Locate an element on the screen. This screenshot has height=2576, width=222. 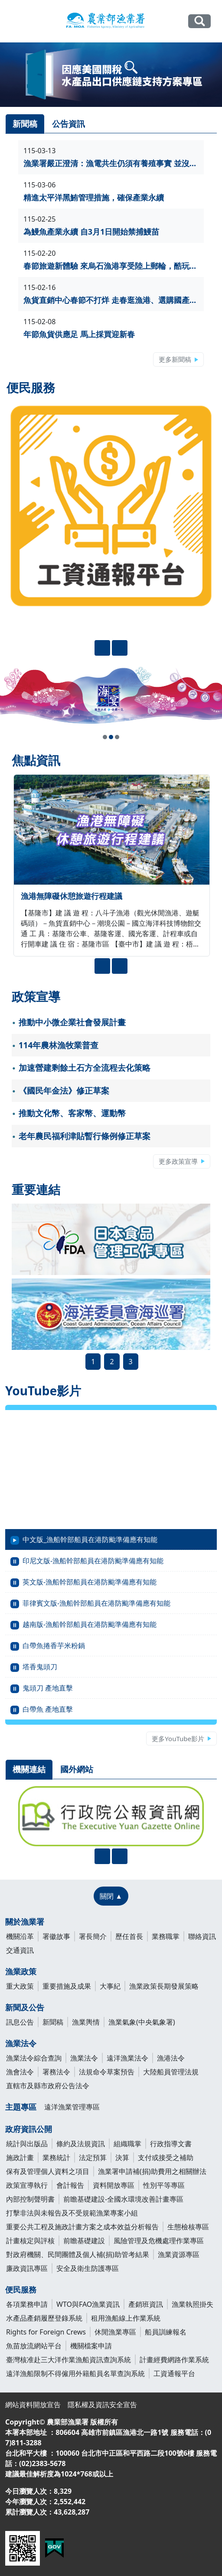
[button] is located at coordinates (105, 737).